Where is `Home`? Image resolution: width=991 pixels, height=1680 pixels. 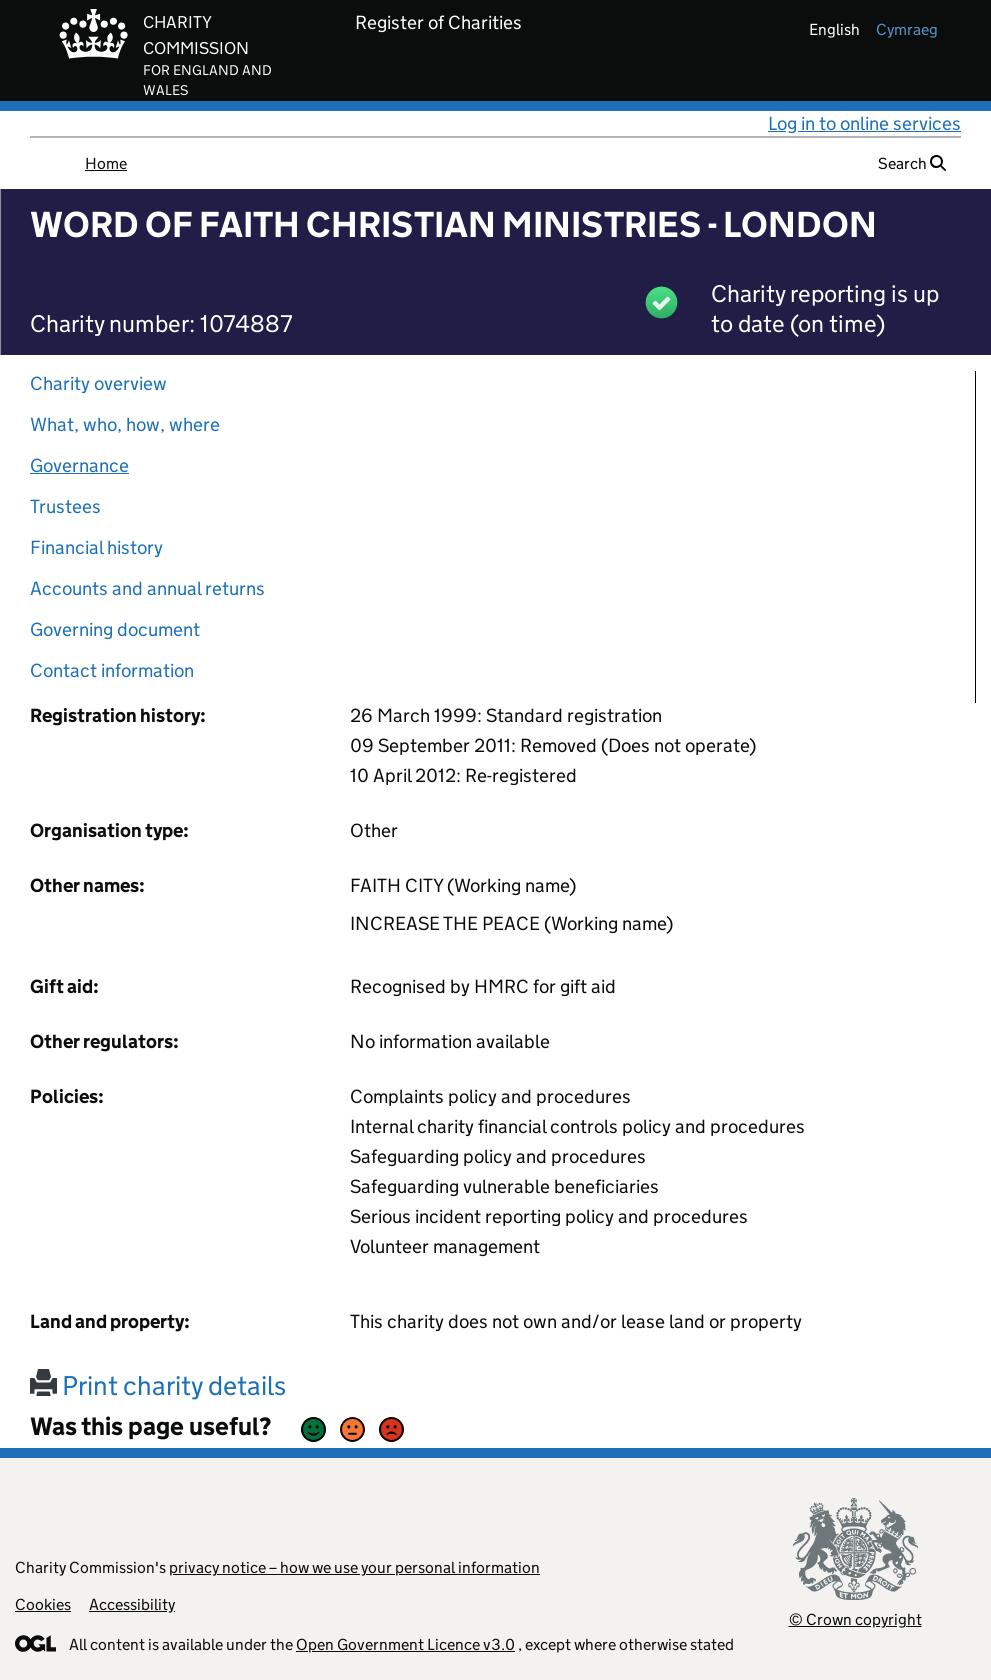
Home is located at coordinates (106, 163).